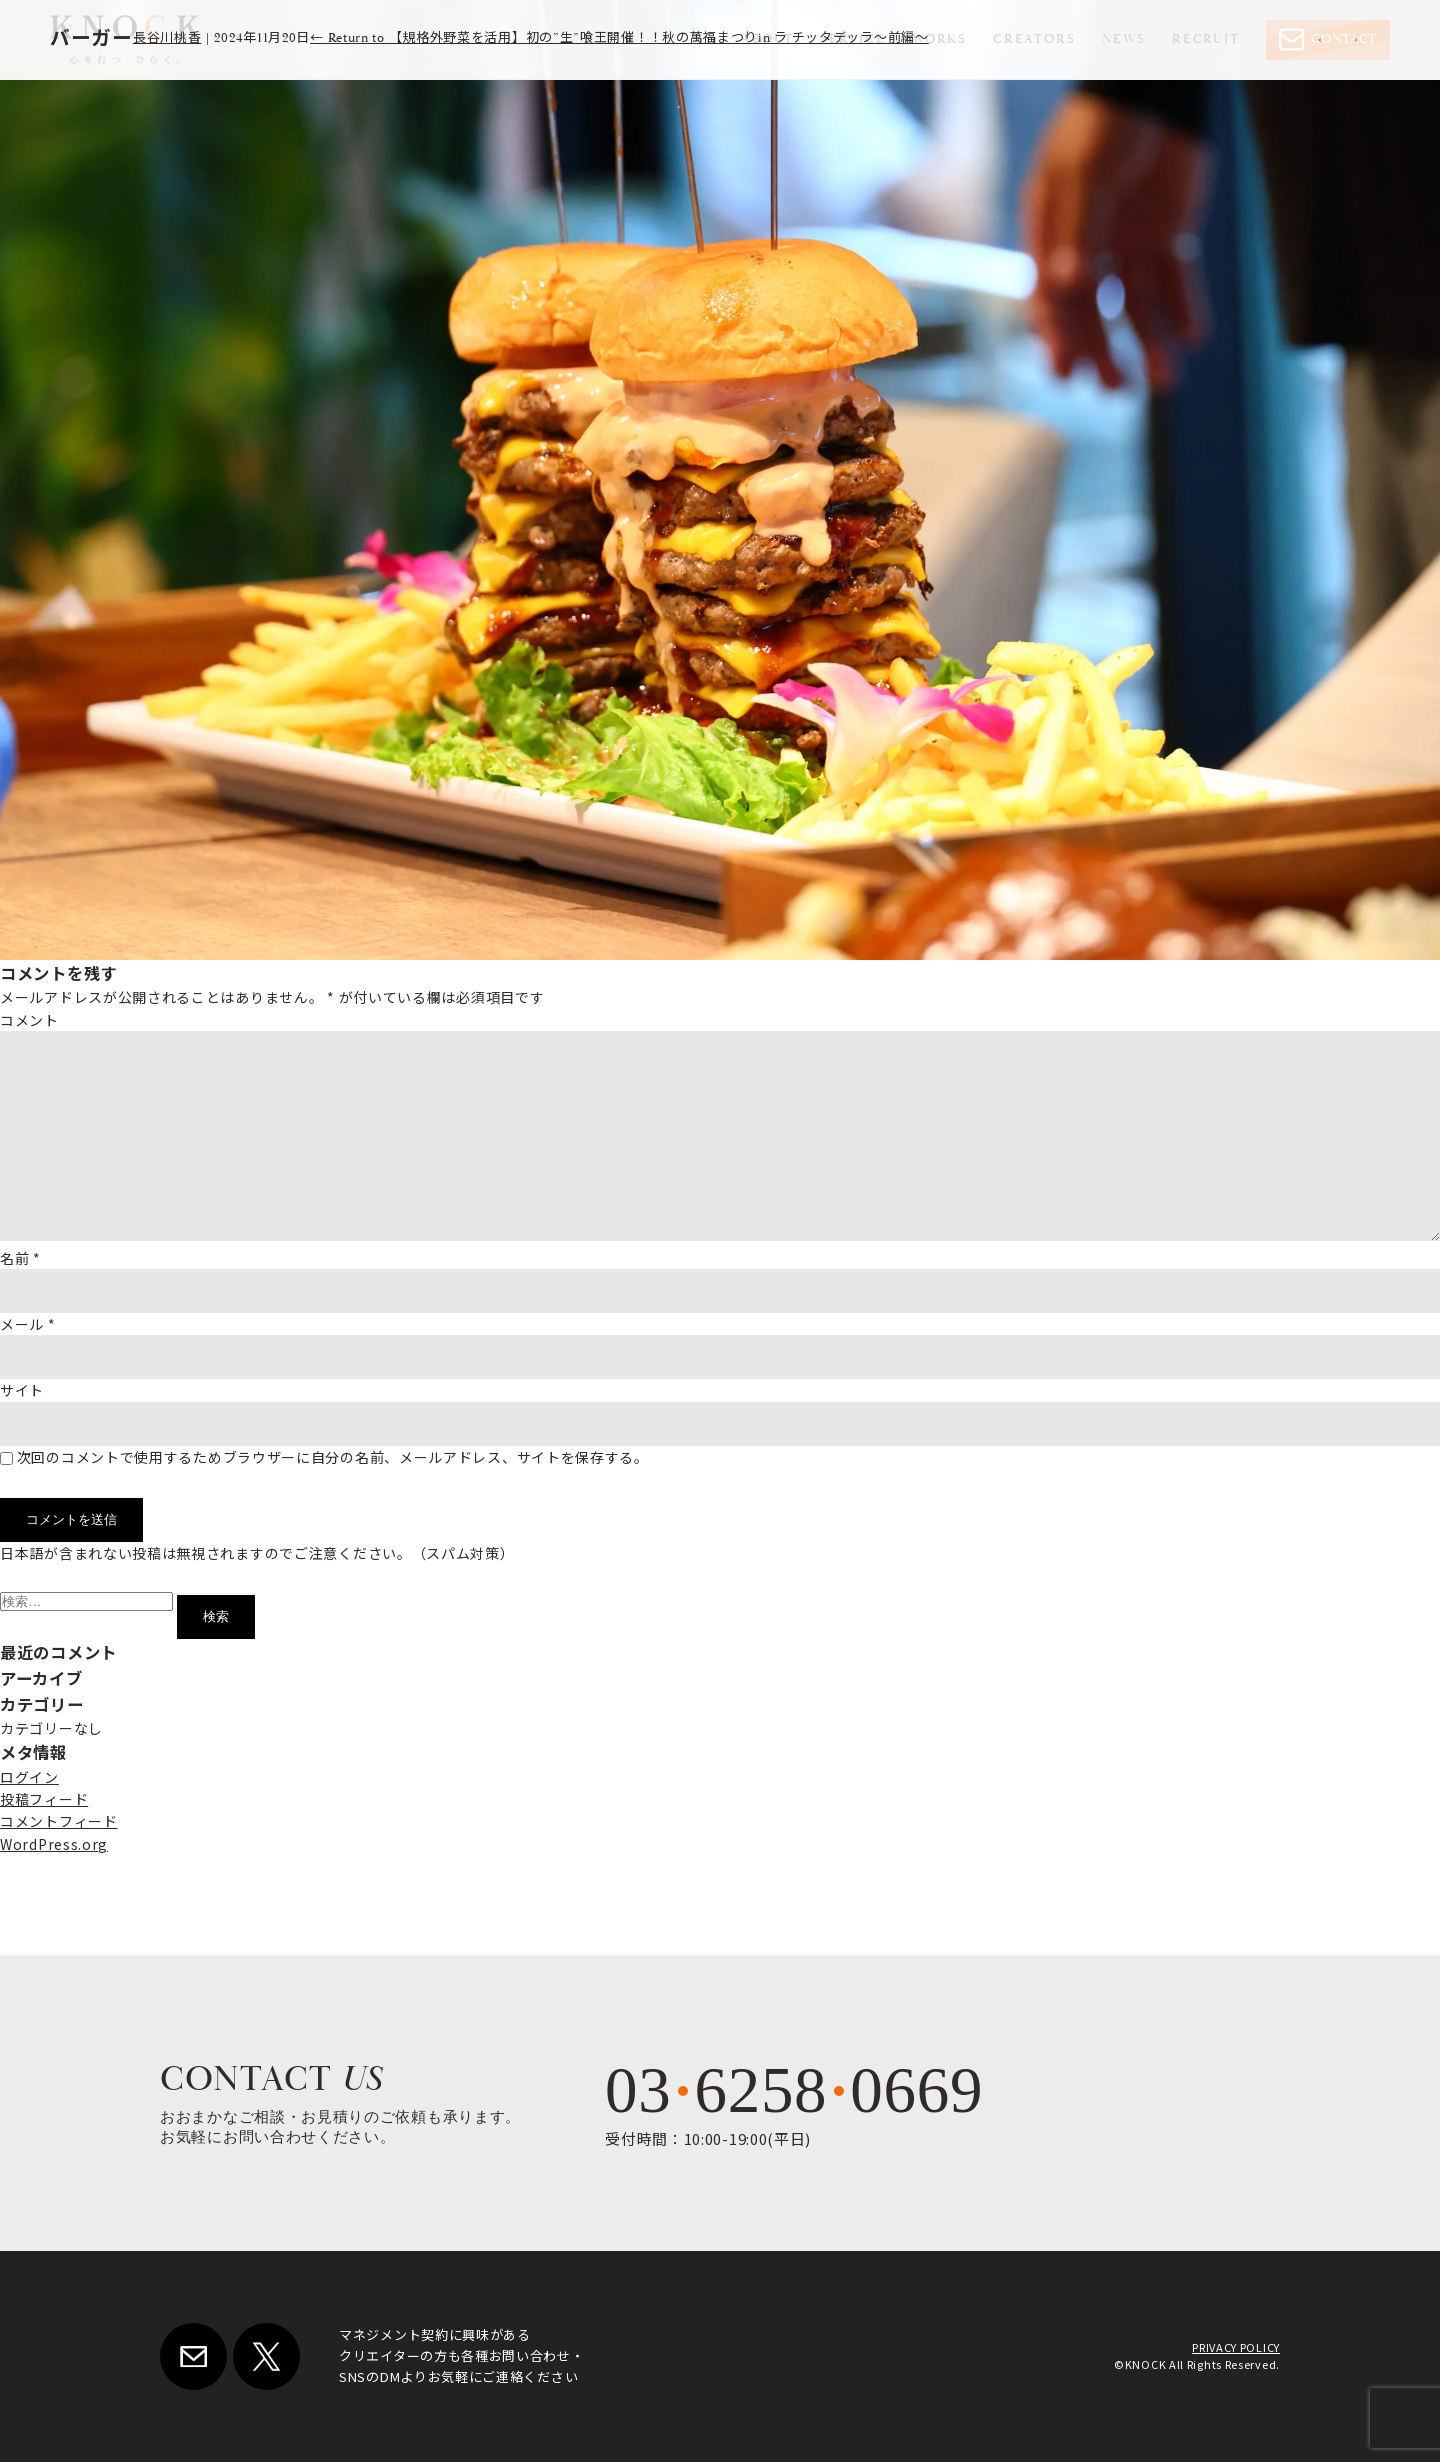 This screenshot has height=2462, width=1440. Describe the element at coordinates (167, 38) in the screenshot. I see `長谷川桃香` at that location.